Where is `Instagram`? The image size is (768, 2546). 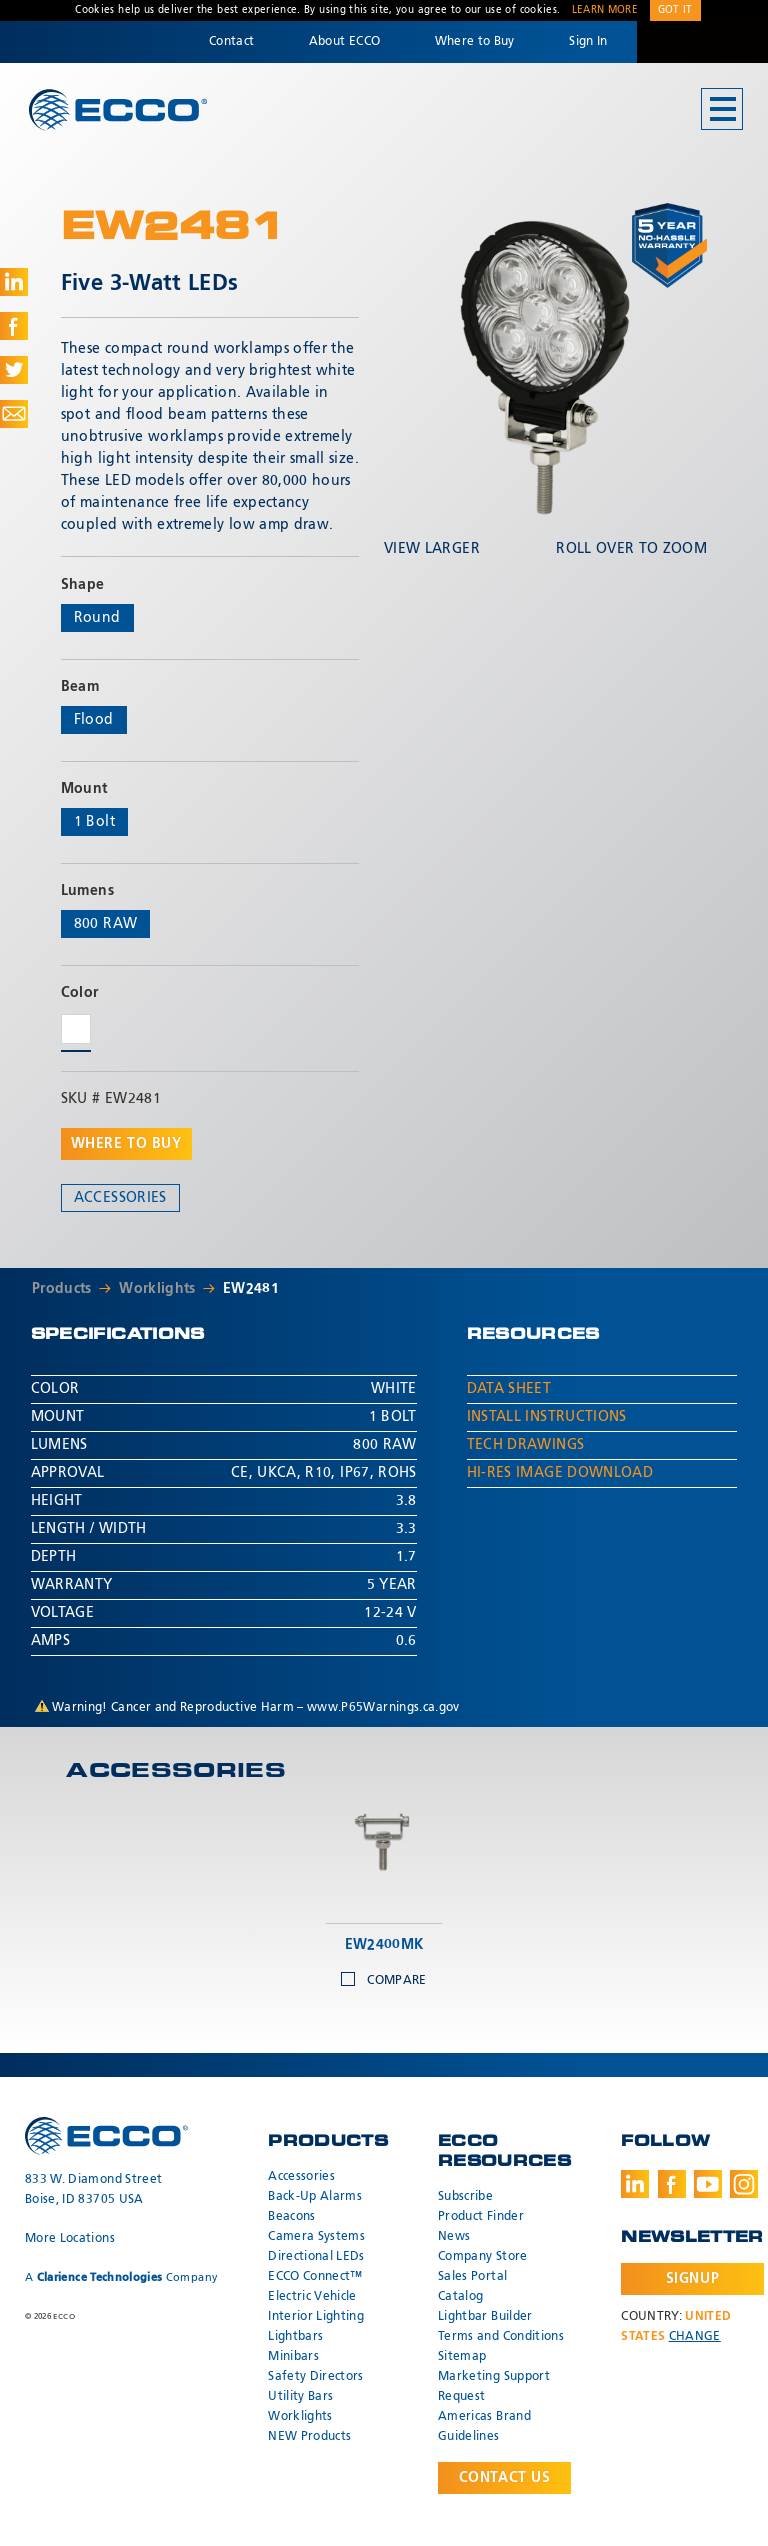
Instagram is located at coordinates (744, 2184).